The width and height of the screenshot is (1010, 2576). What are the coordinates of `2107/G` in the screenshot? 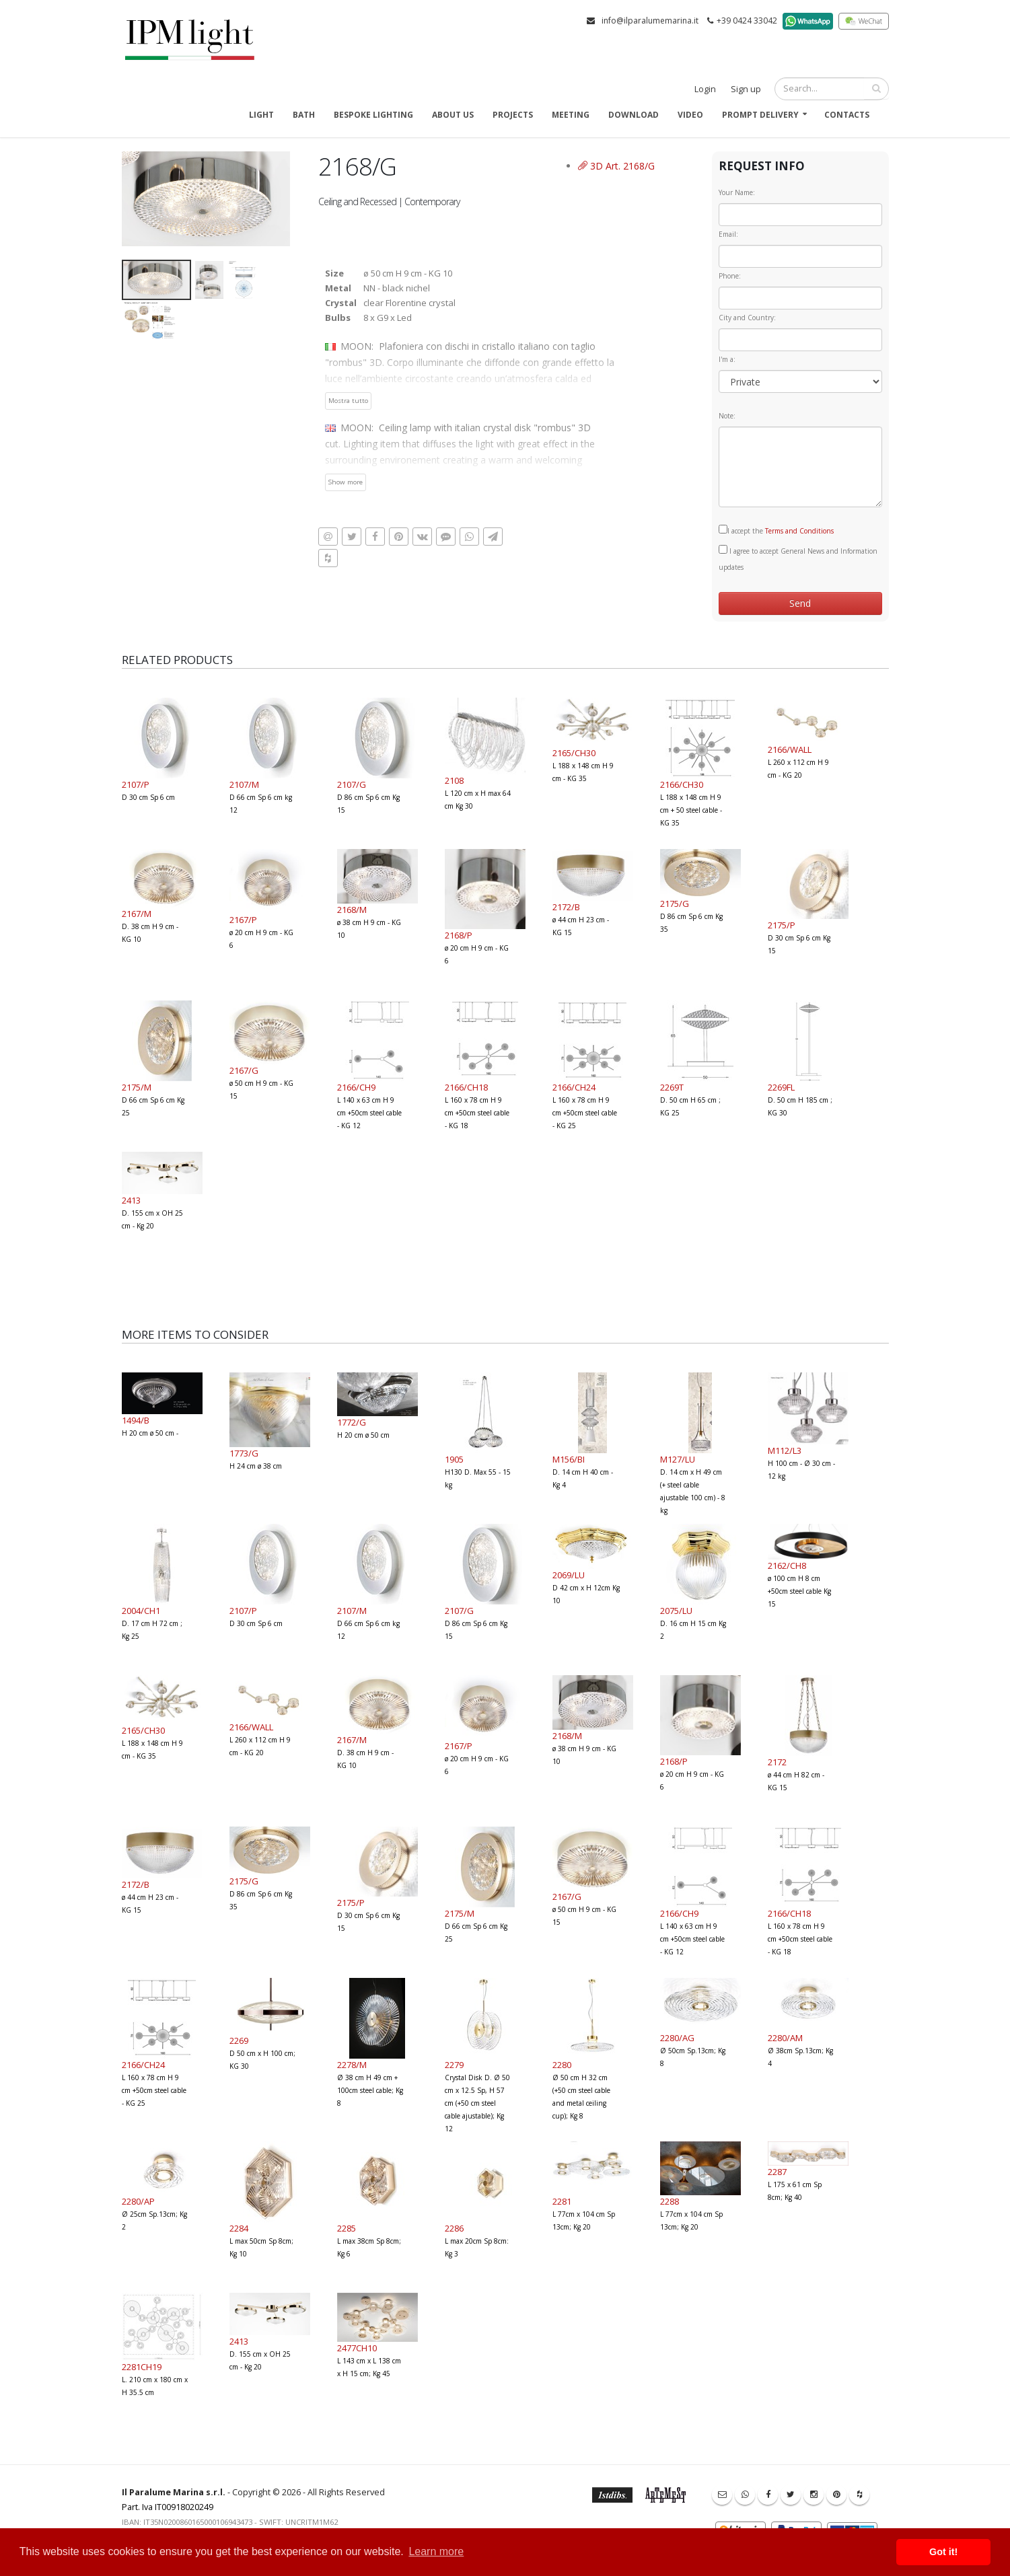 It's located at (351, 784).